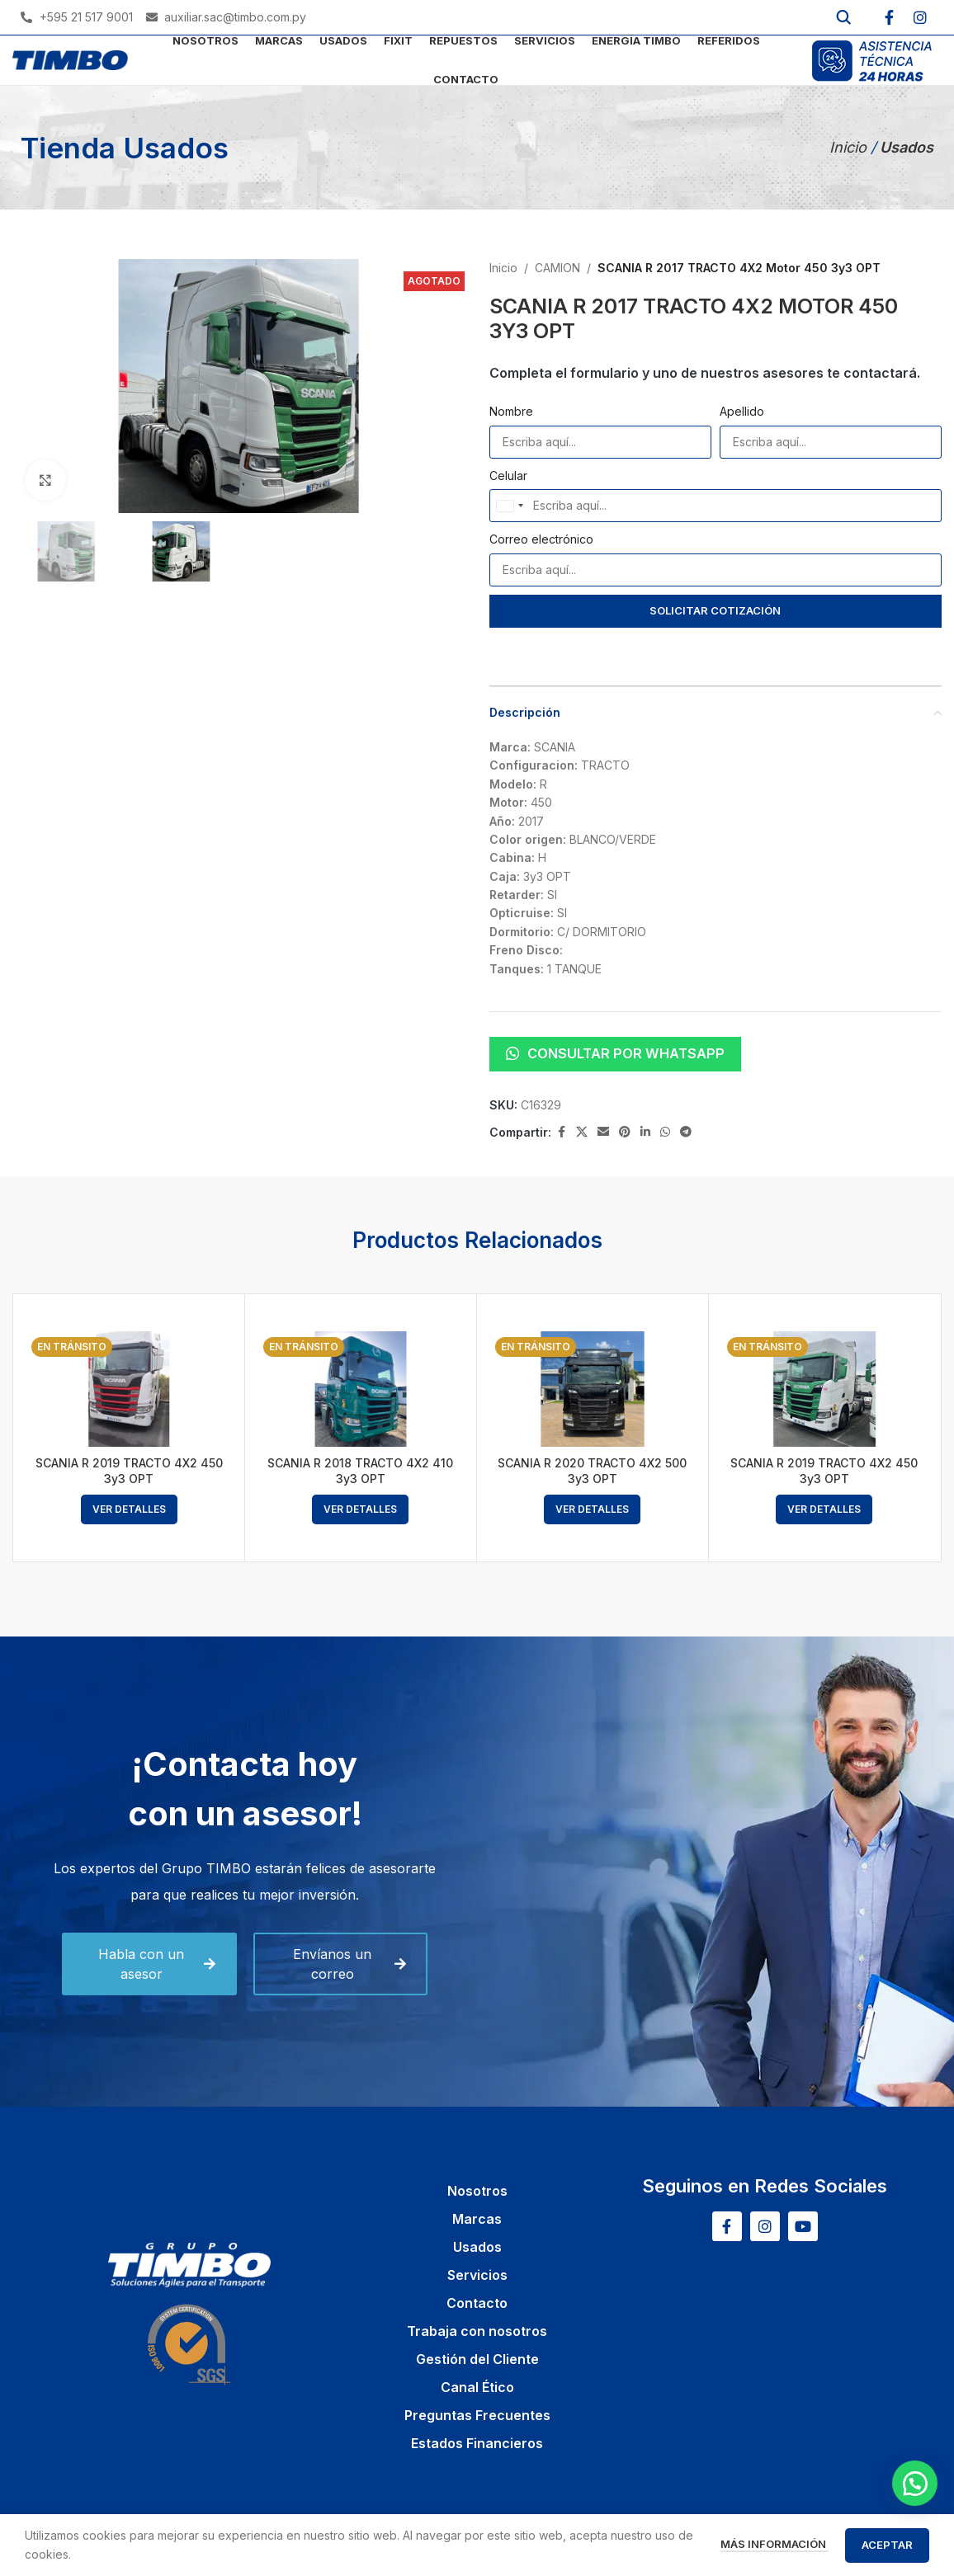  I want to click on Servicios, so click(477, 2275).